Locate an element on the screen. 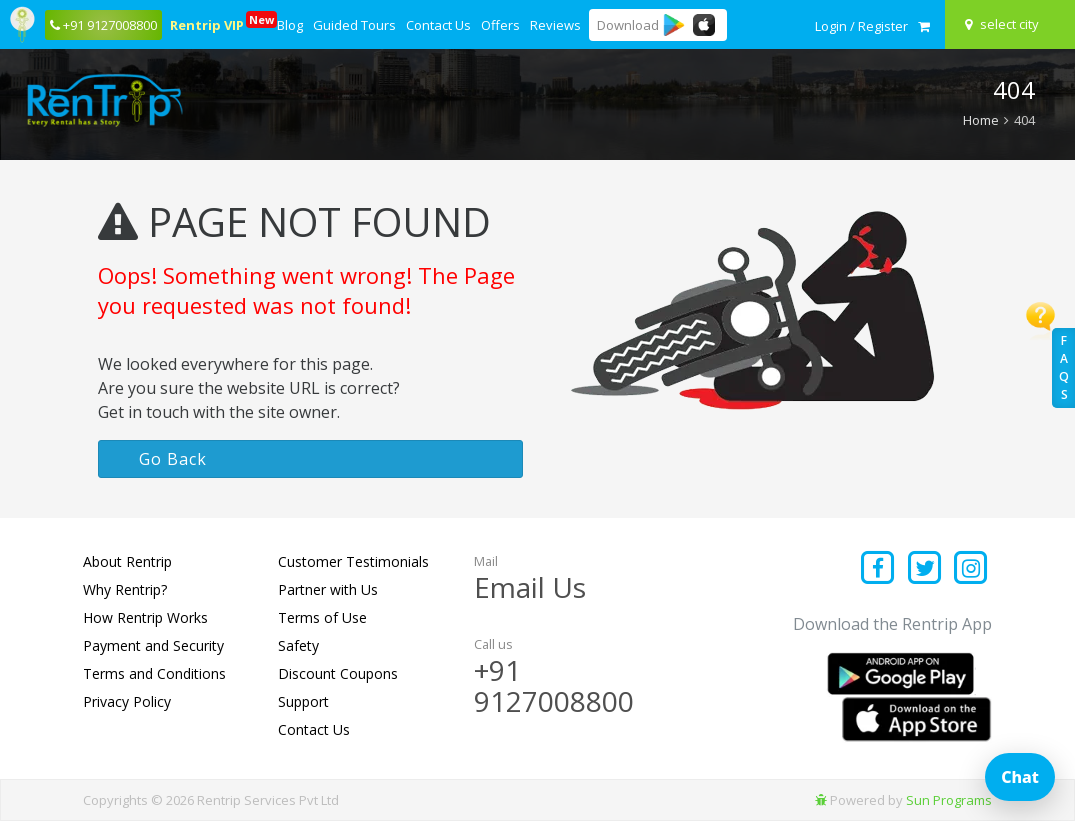  How Rentrip Works is located at coordinates (145, 617).